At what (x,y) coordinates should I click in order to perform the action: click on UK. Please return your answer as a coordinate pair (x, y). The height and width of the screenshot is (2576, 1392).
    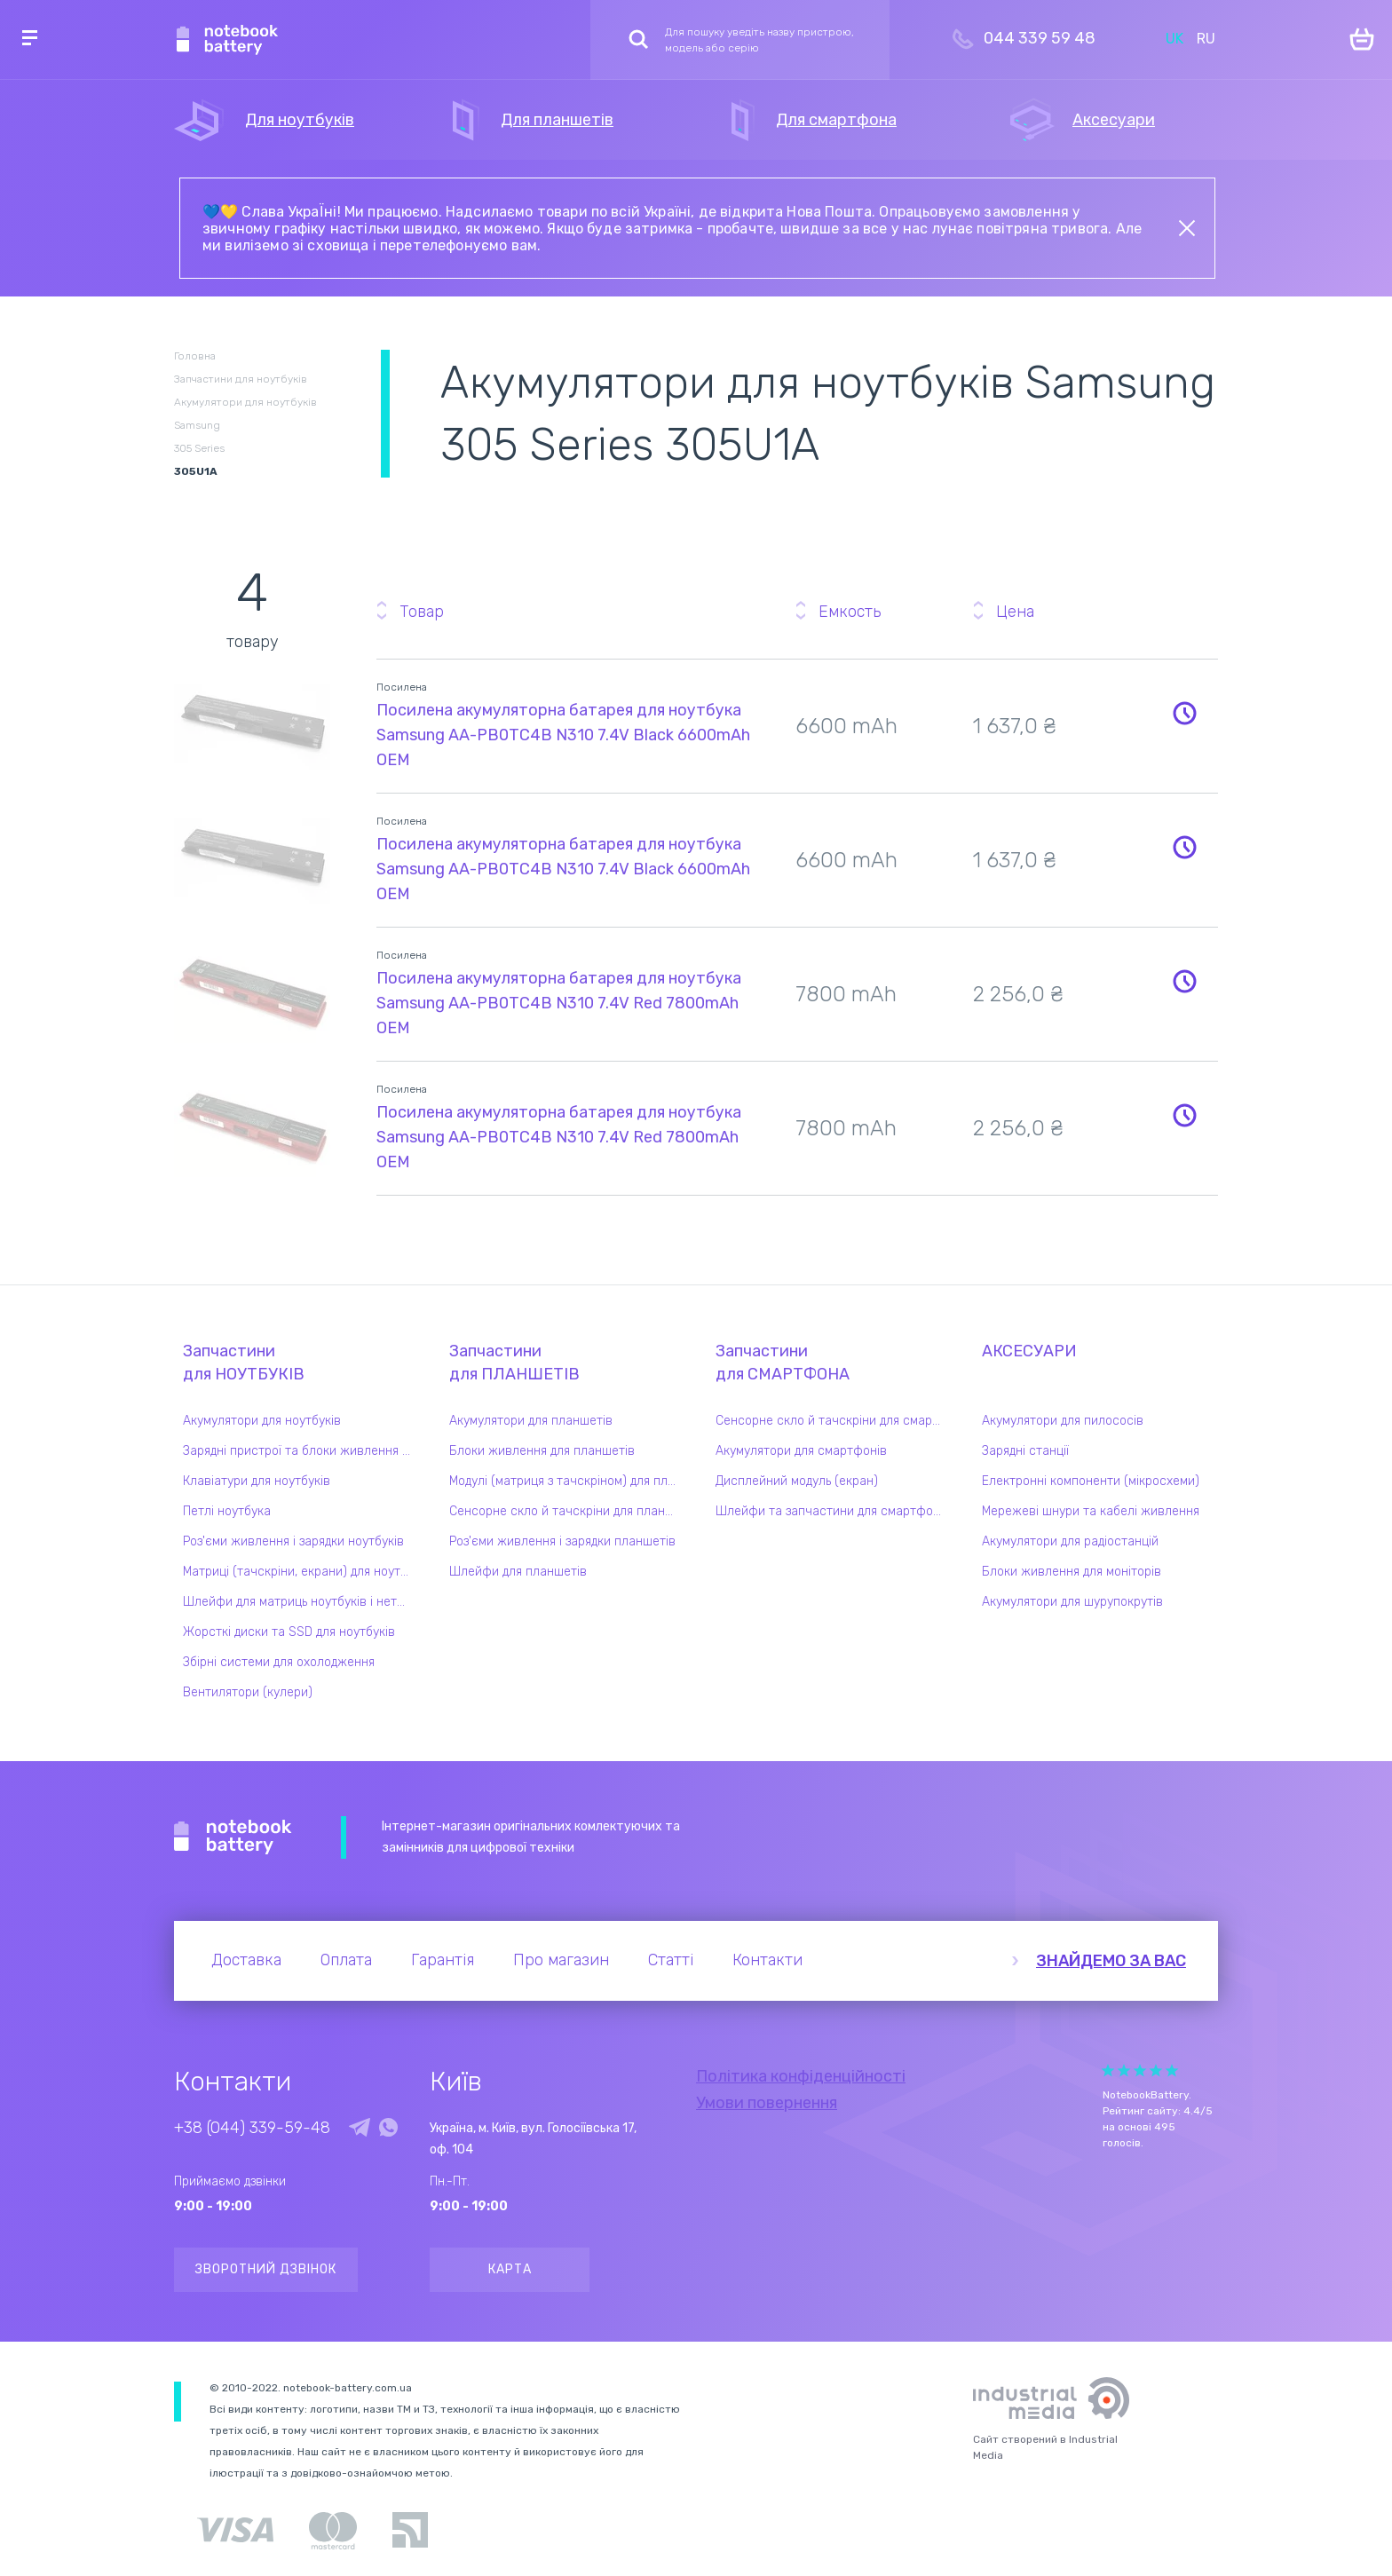
    Looking at the image, I should click on (1174, 38).